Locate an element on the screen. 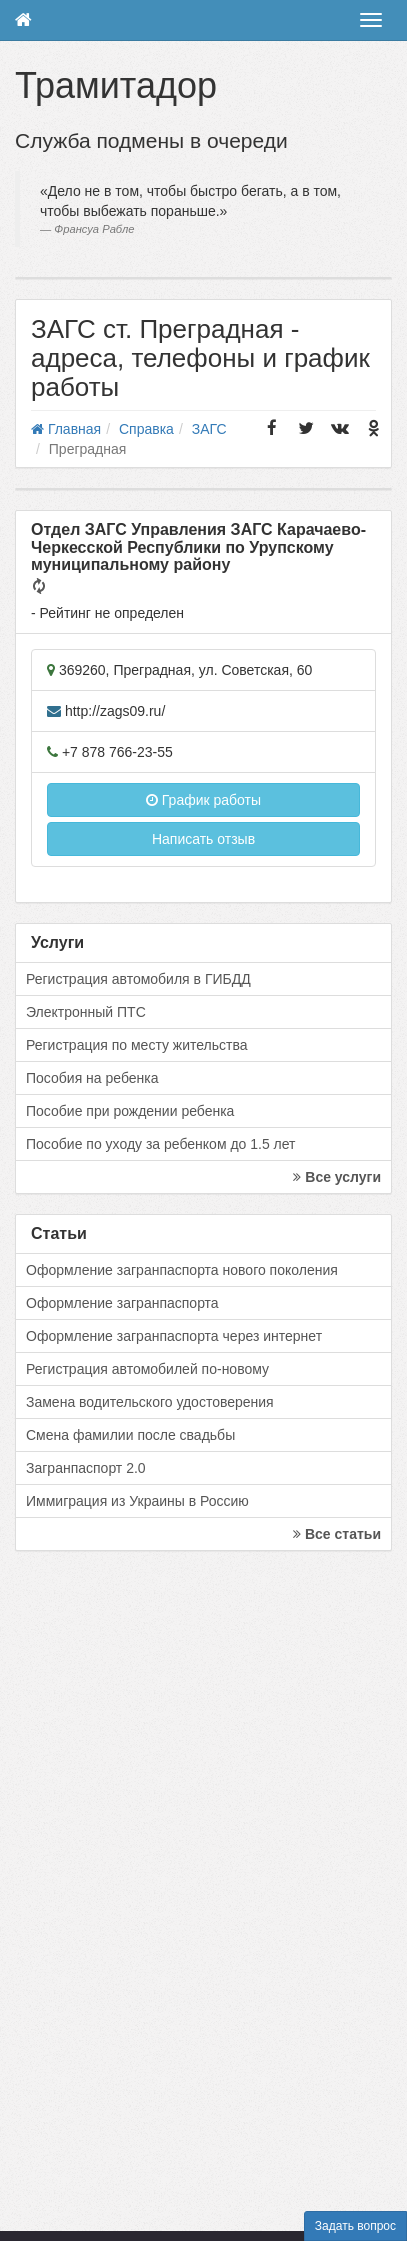  Оформление загранпаспорта нового поколения is located at coordinates (182, 1270).